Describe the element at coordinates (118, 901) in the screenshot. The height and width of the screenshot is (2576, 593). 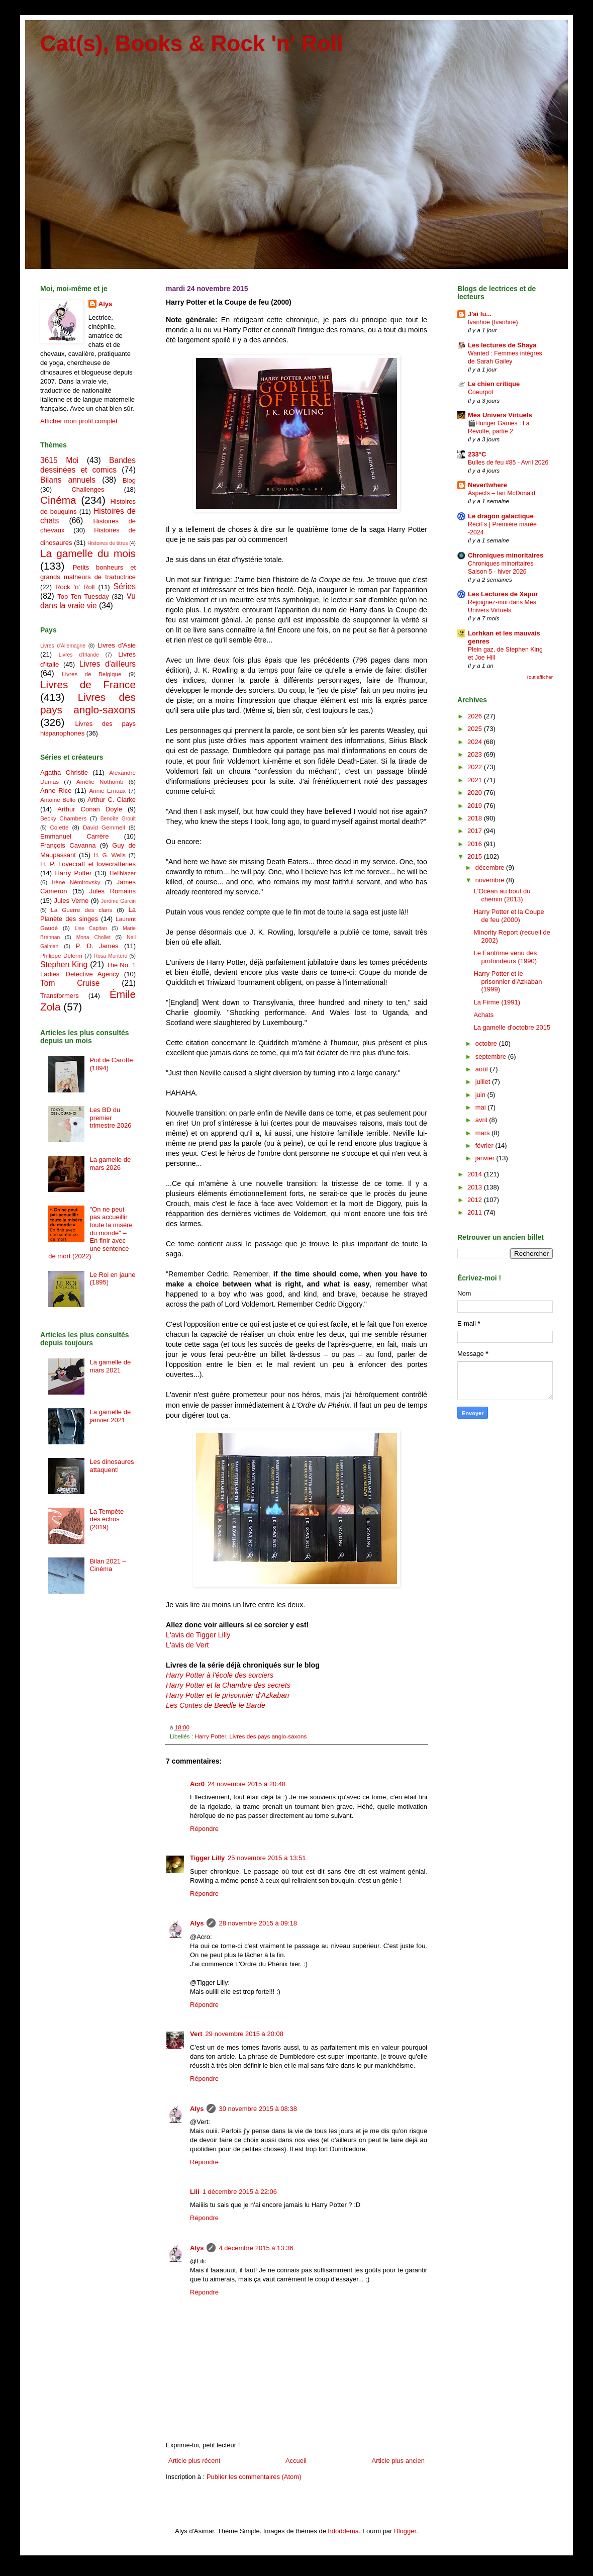
I see `Jérôme Garcin` at that location.